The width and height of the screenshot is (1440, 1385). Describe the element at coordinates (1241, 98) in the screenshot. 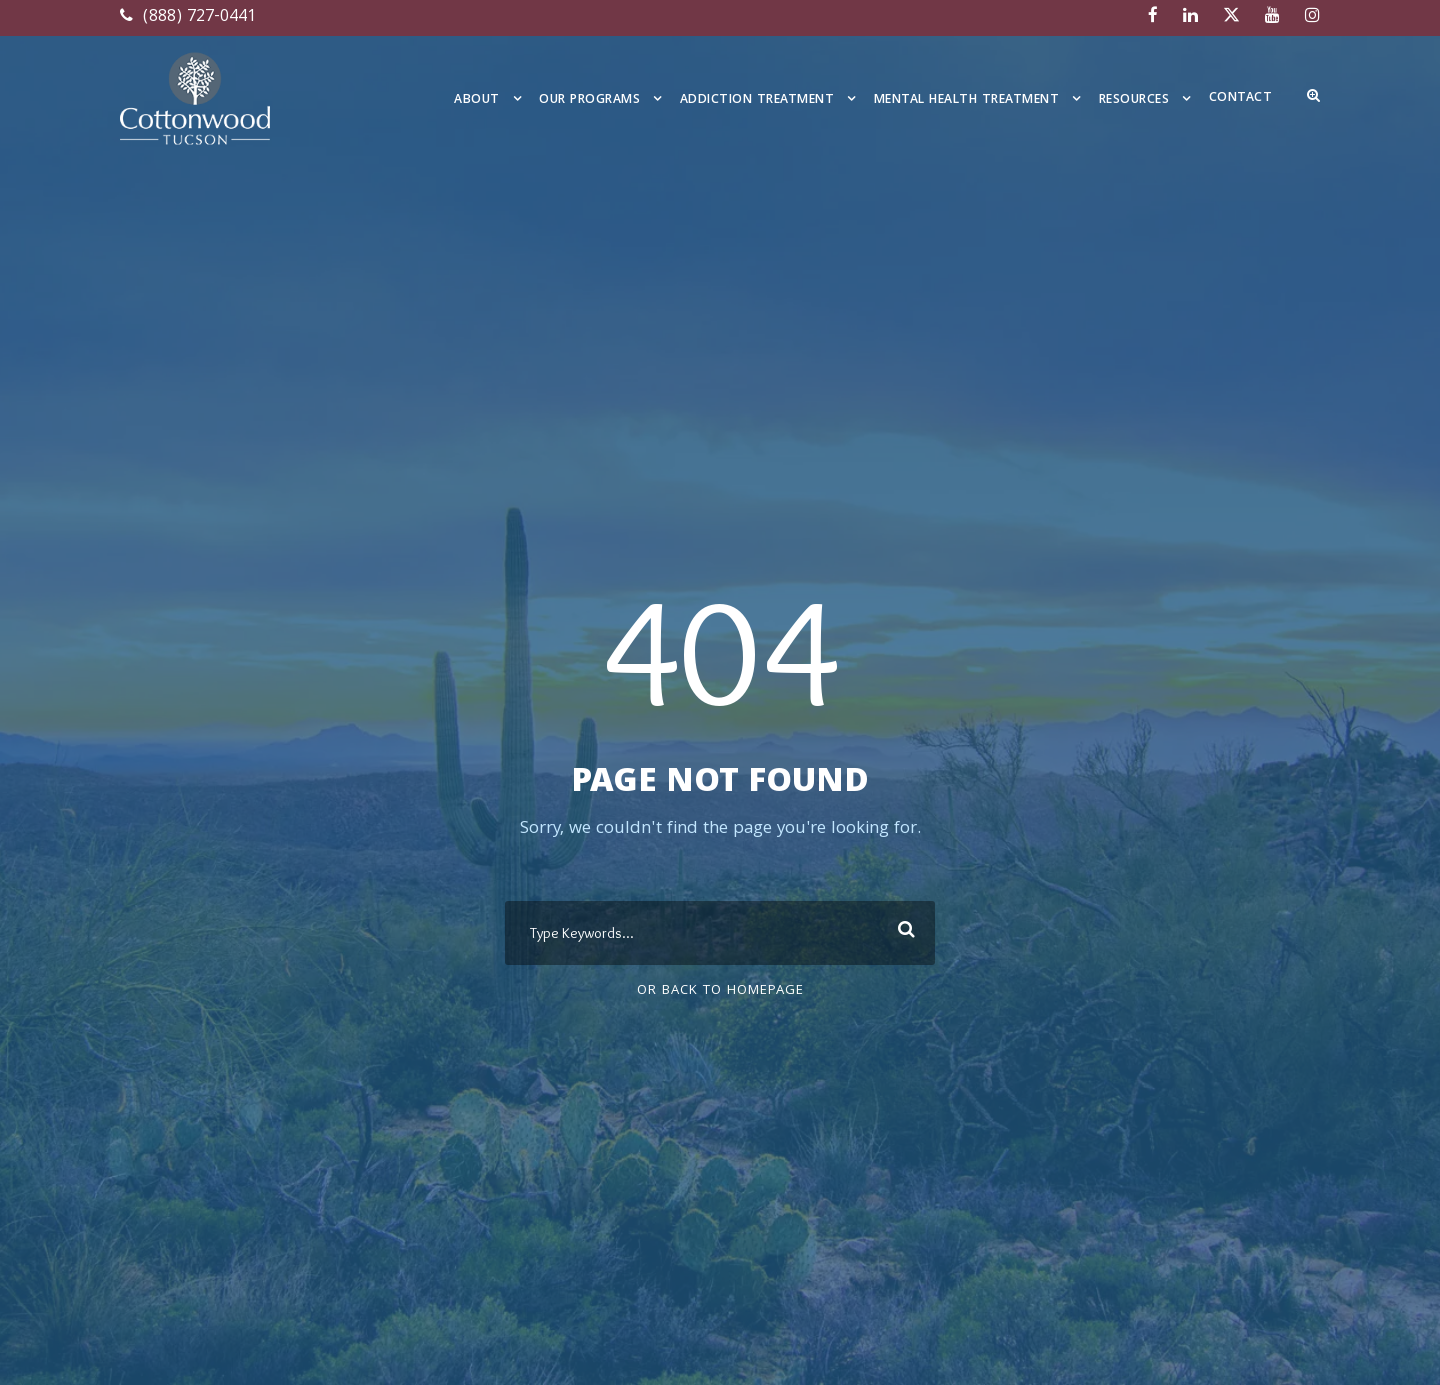

I see `Contact` at that location.